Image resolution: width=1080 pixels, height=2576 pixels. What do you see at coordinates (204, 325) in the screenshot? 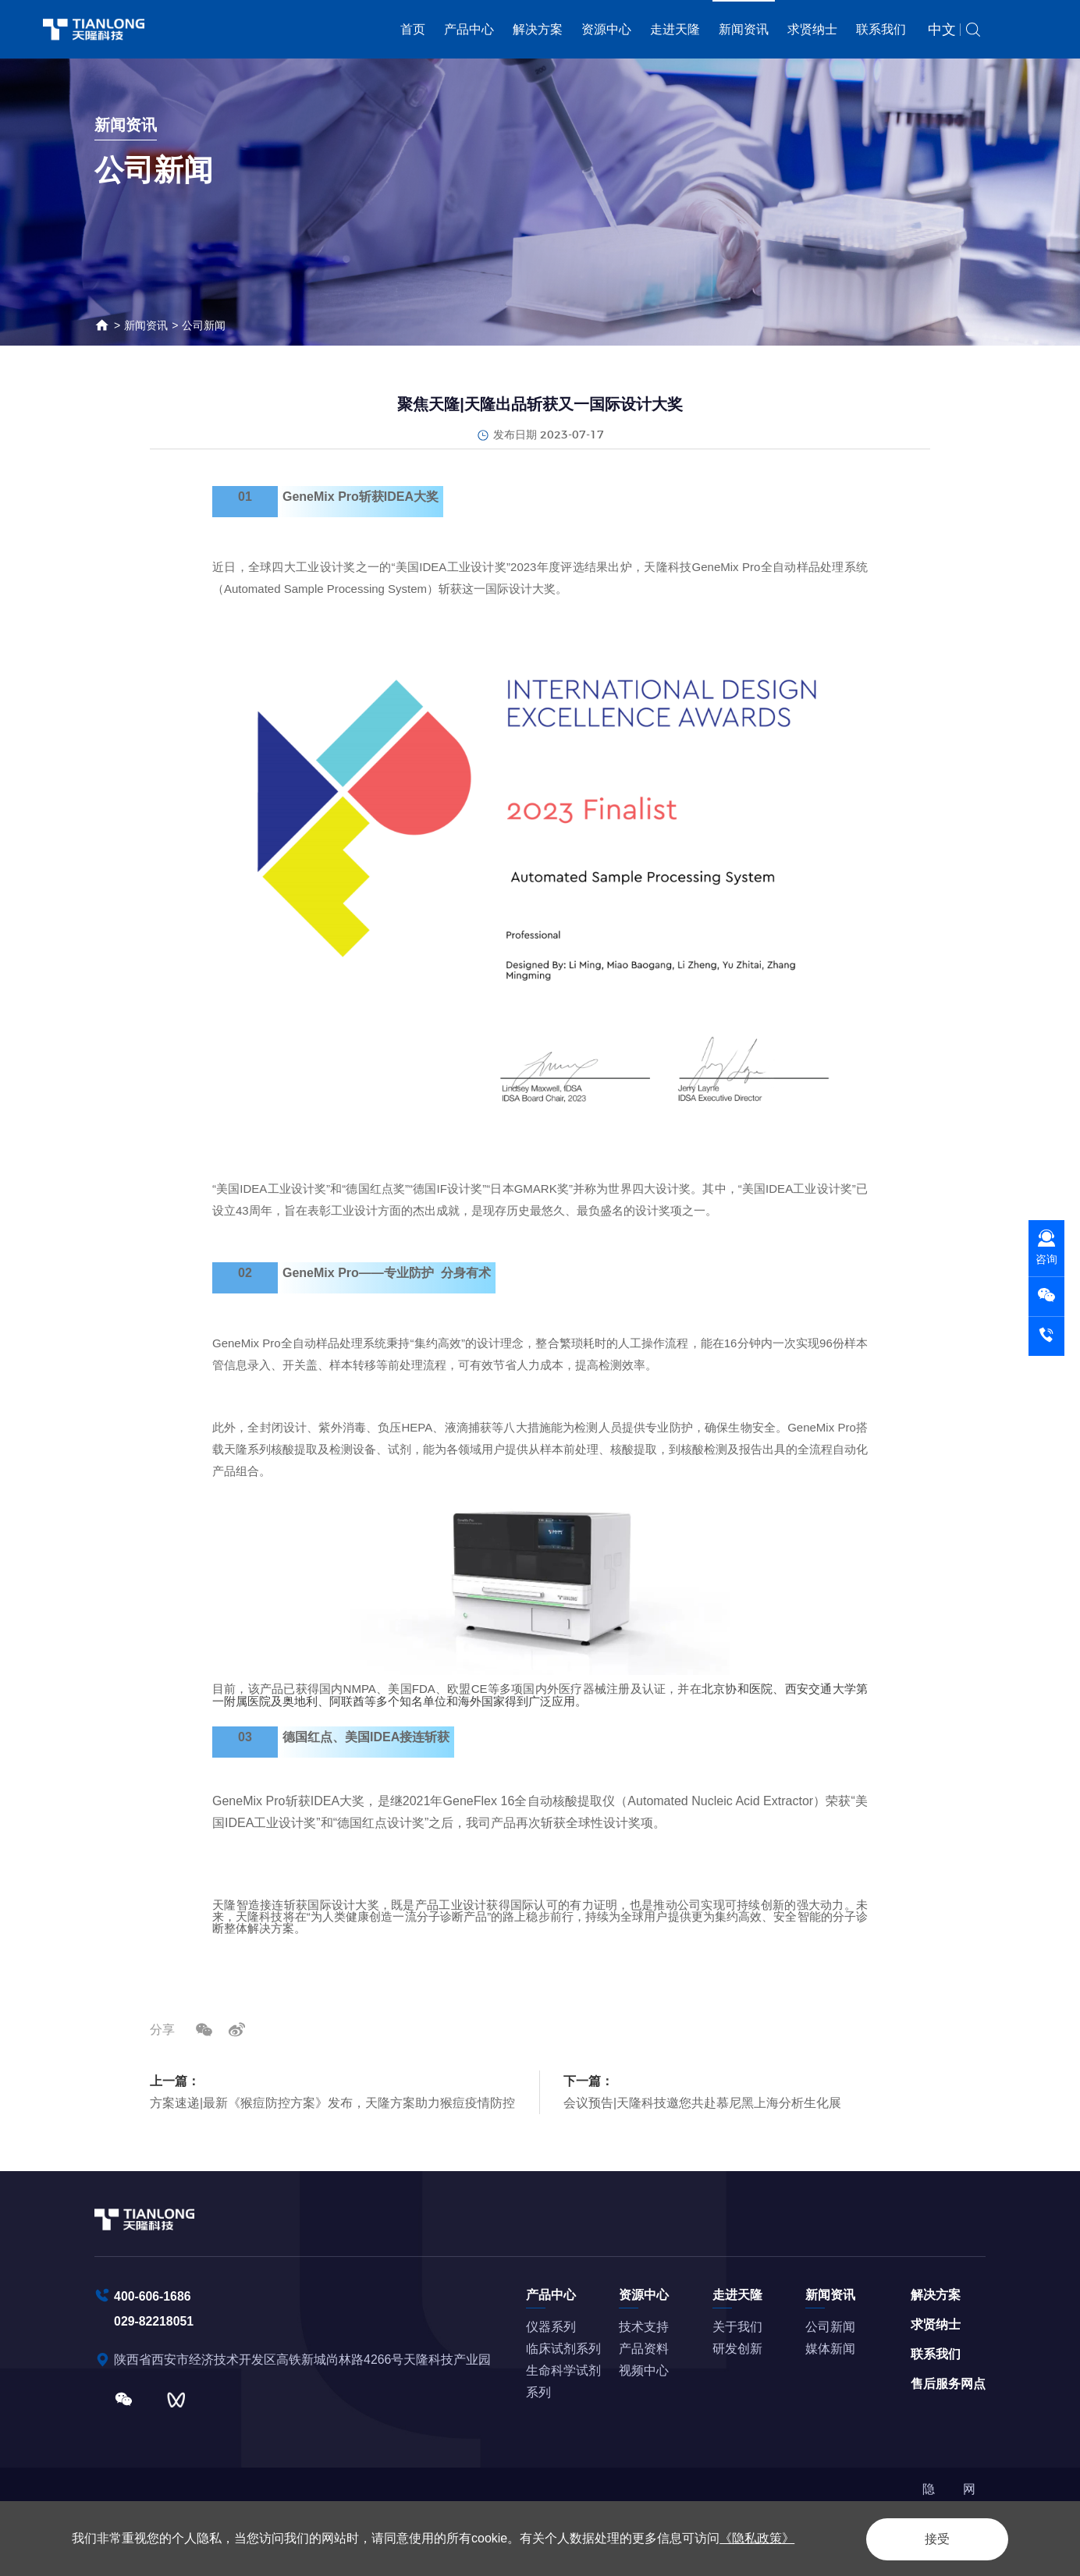
I see `公司新闻` at bounding box center [204, 325].